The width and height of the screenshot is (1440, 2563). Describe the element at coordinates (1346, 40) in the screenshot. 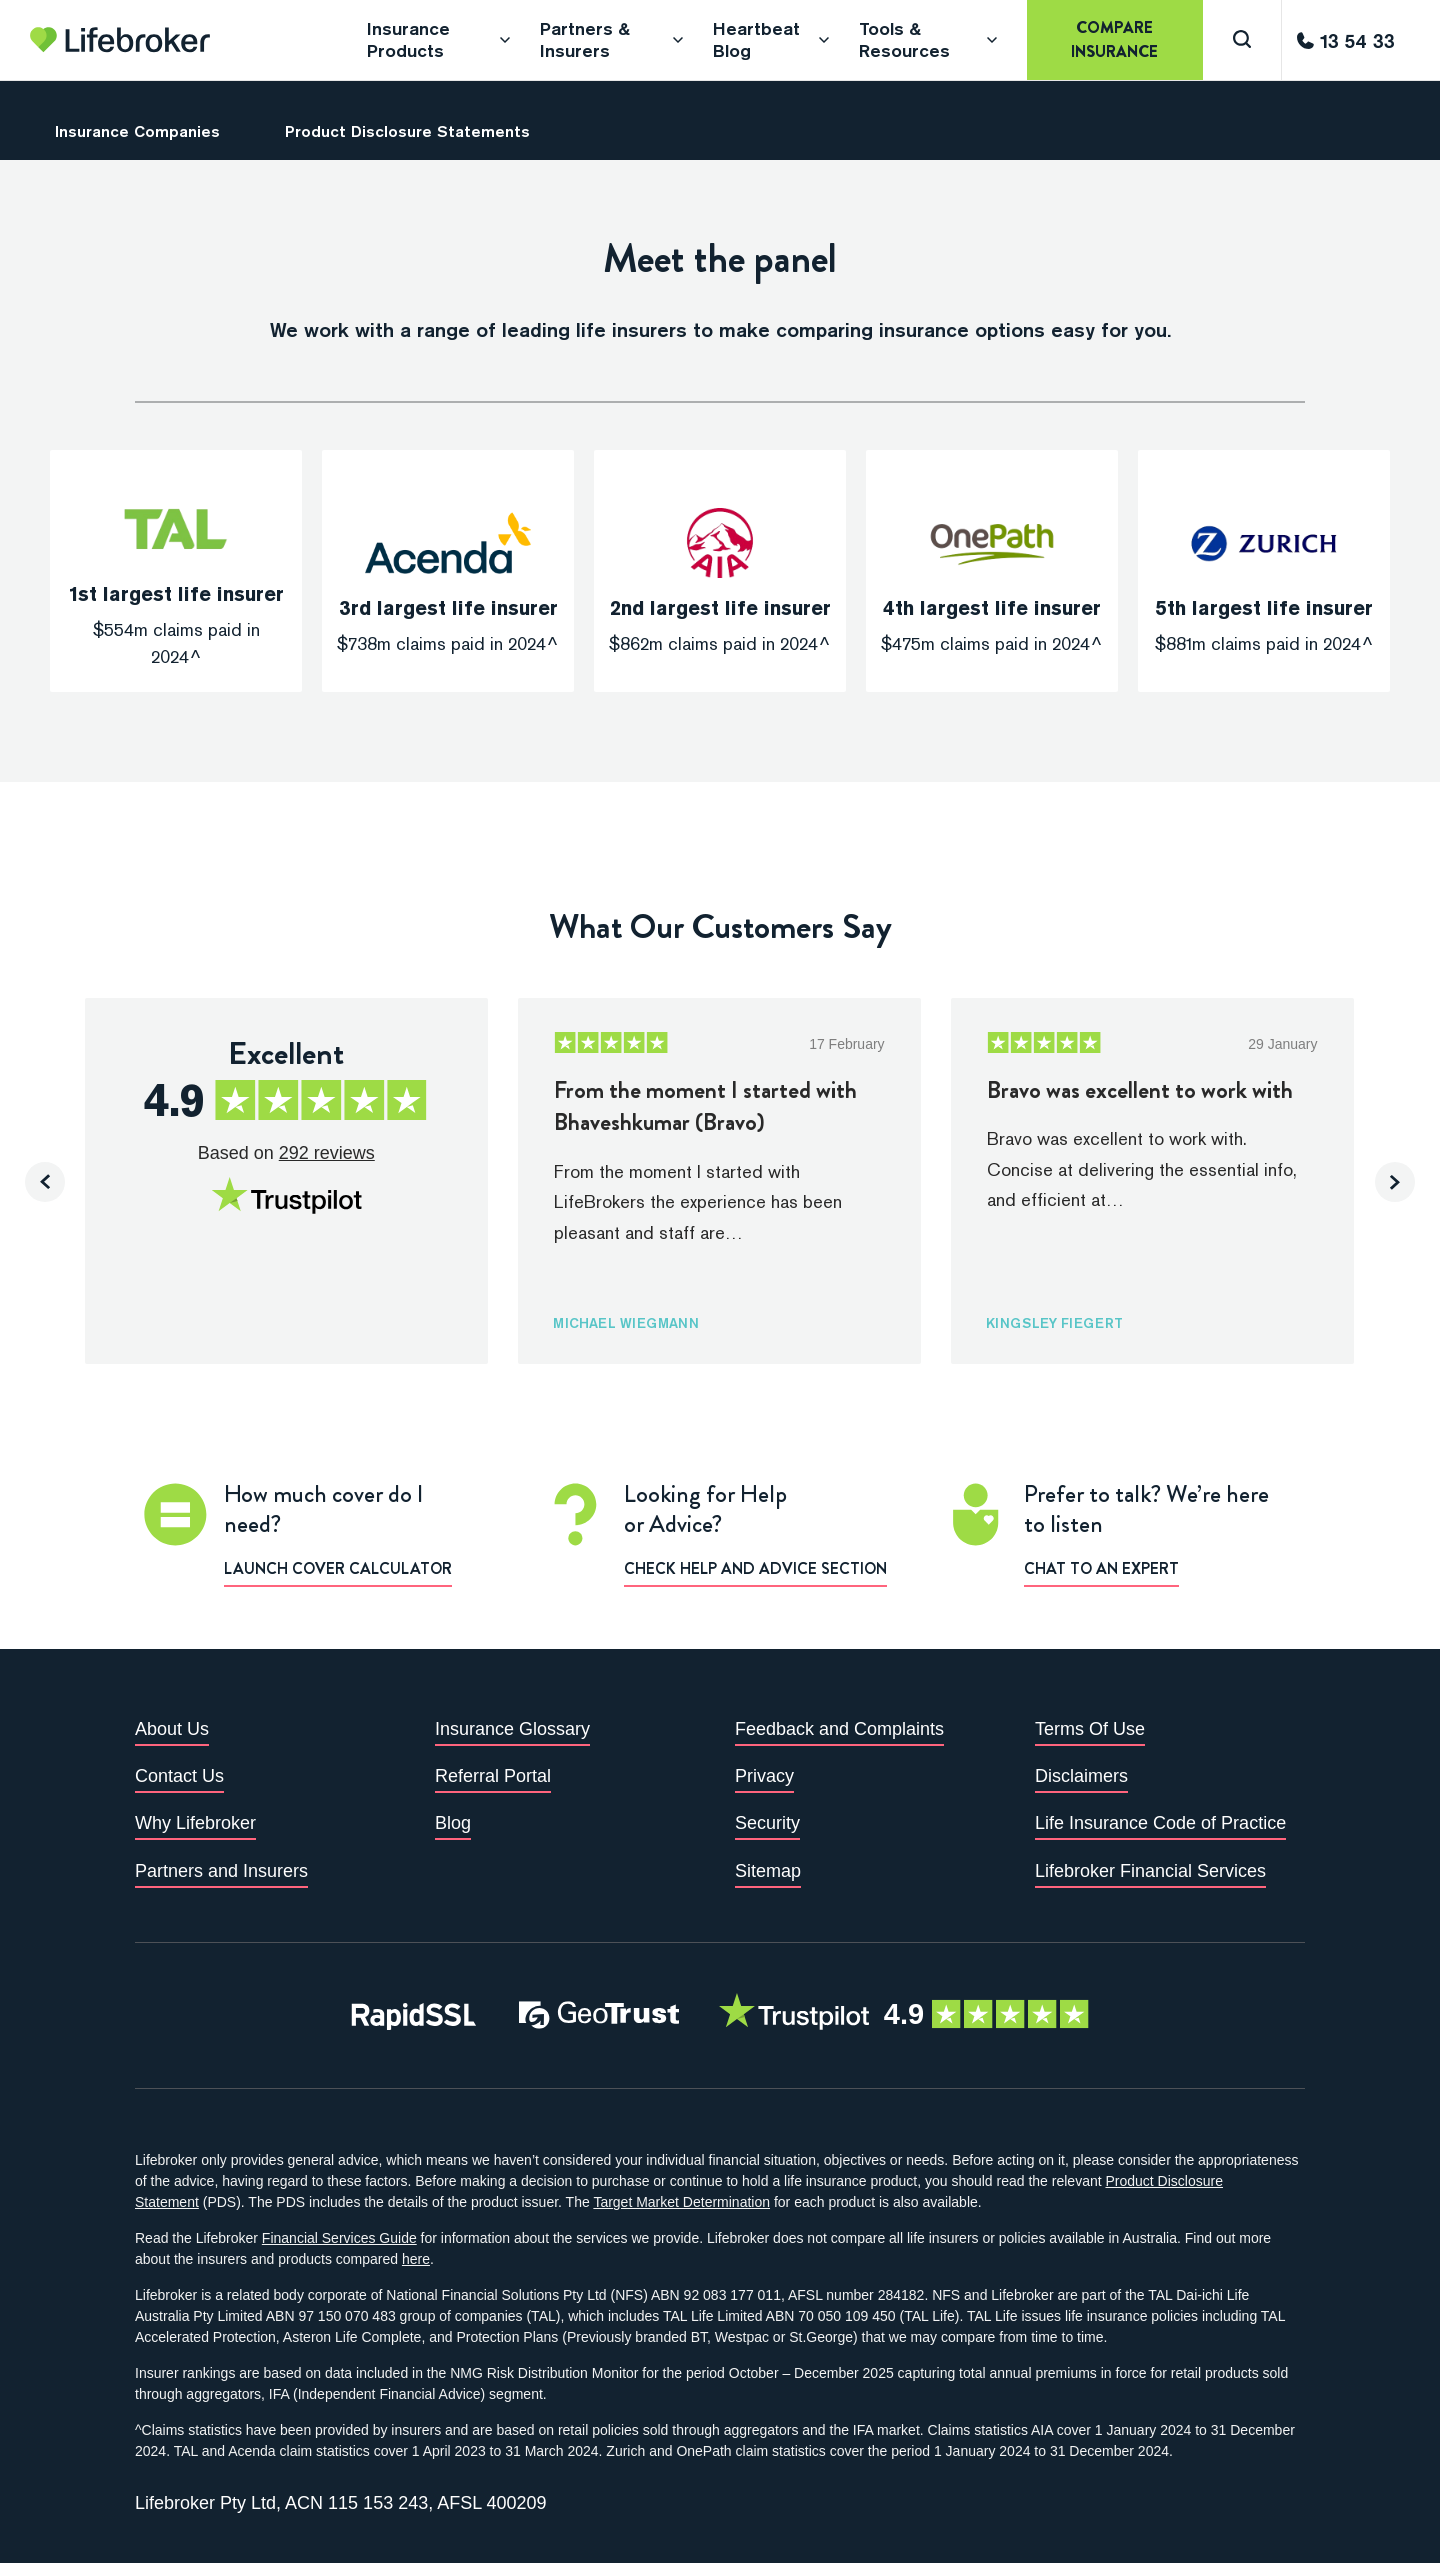

I see `[Call us]` at that location.